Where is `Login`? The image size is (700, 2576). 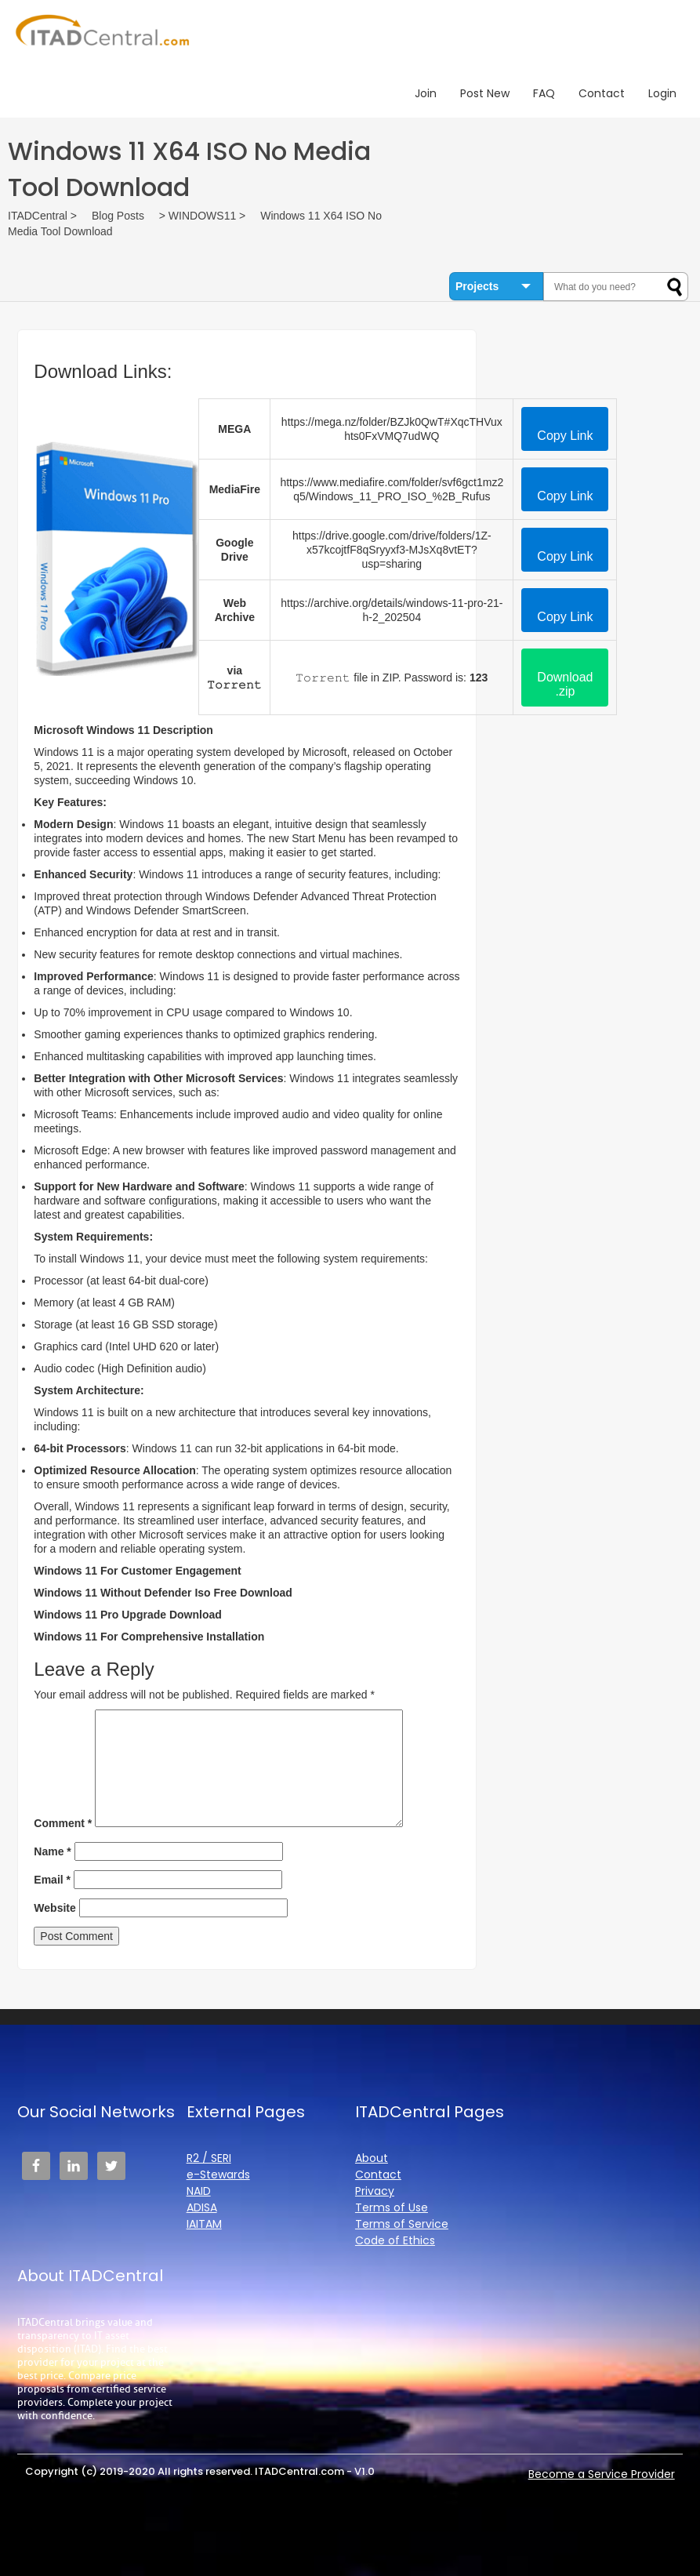 Login is located at coordinates (662, 93).